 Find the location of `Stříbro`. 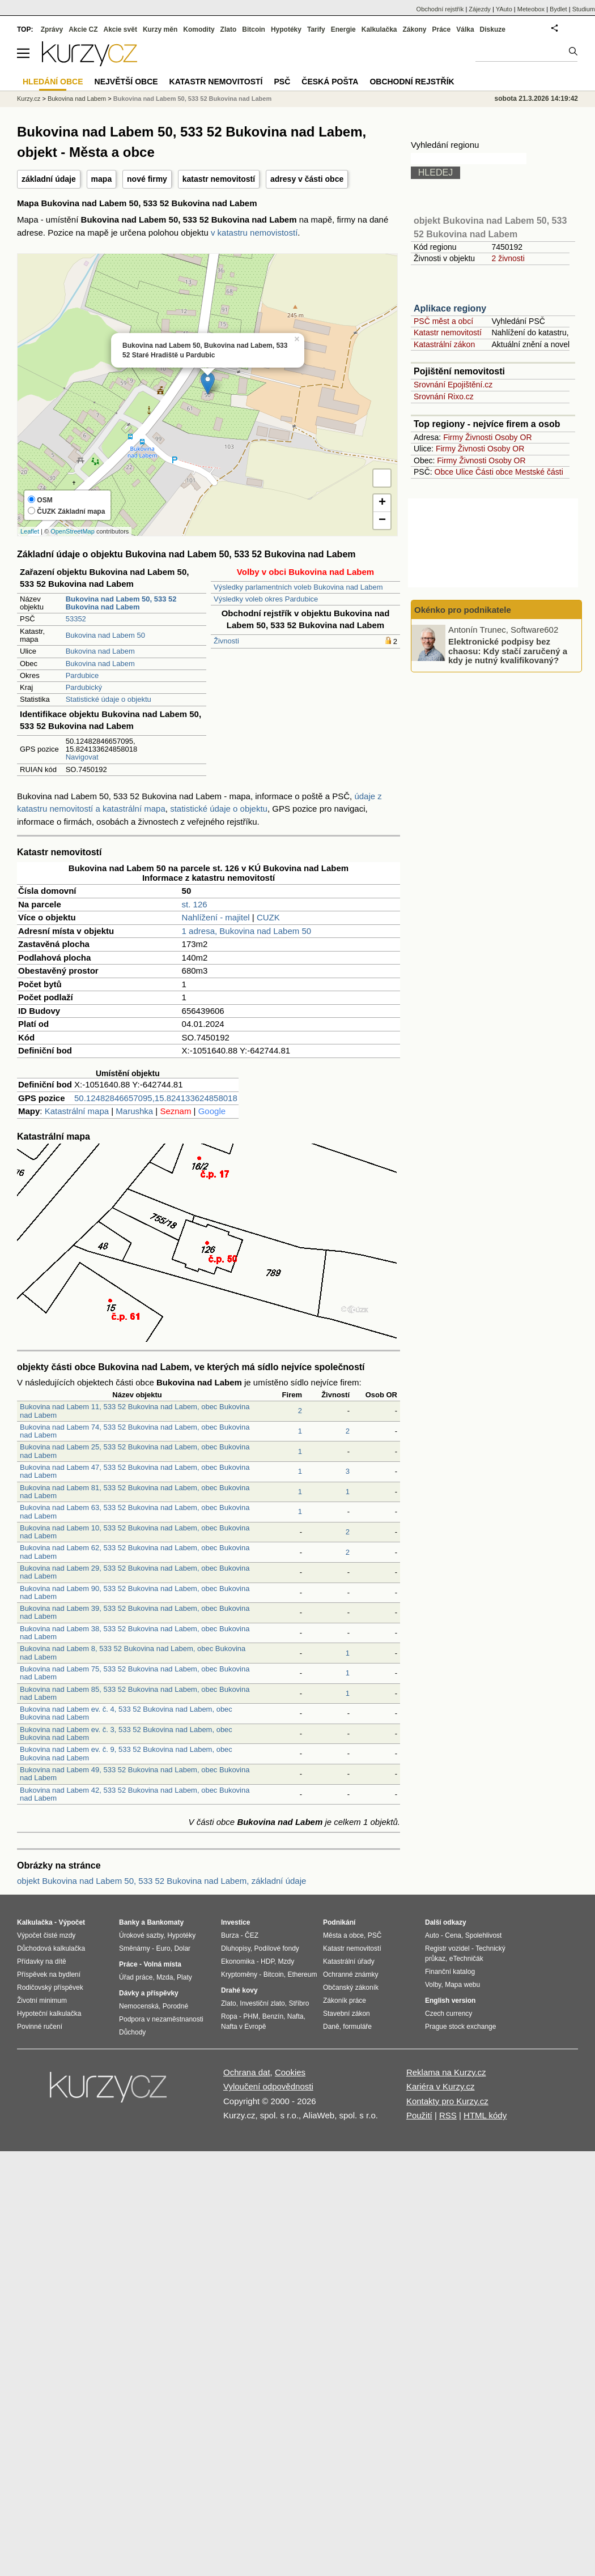

Stříbro is located at coordinates (298, 2003).